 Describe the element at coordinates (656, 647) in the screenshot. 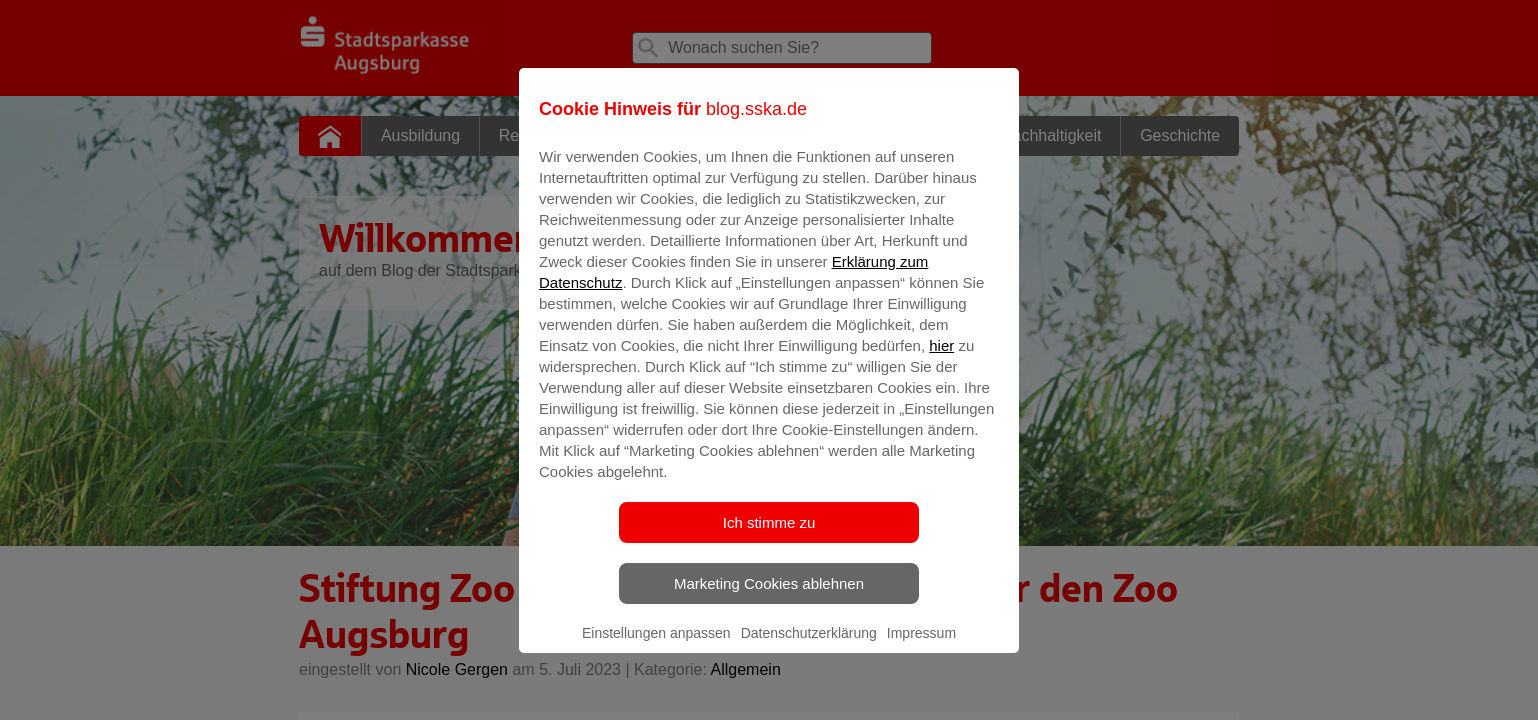

I see `Einstellungen anpassen` at that location.